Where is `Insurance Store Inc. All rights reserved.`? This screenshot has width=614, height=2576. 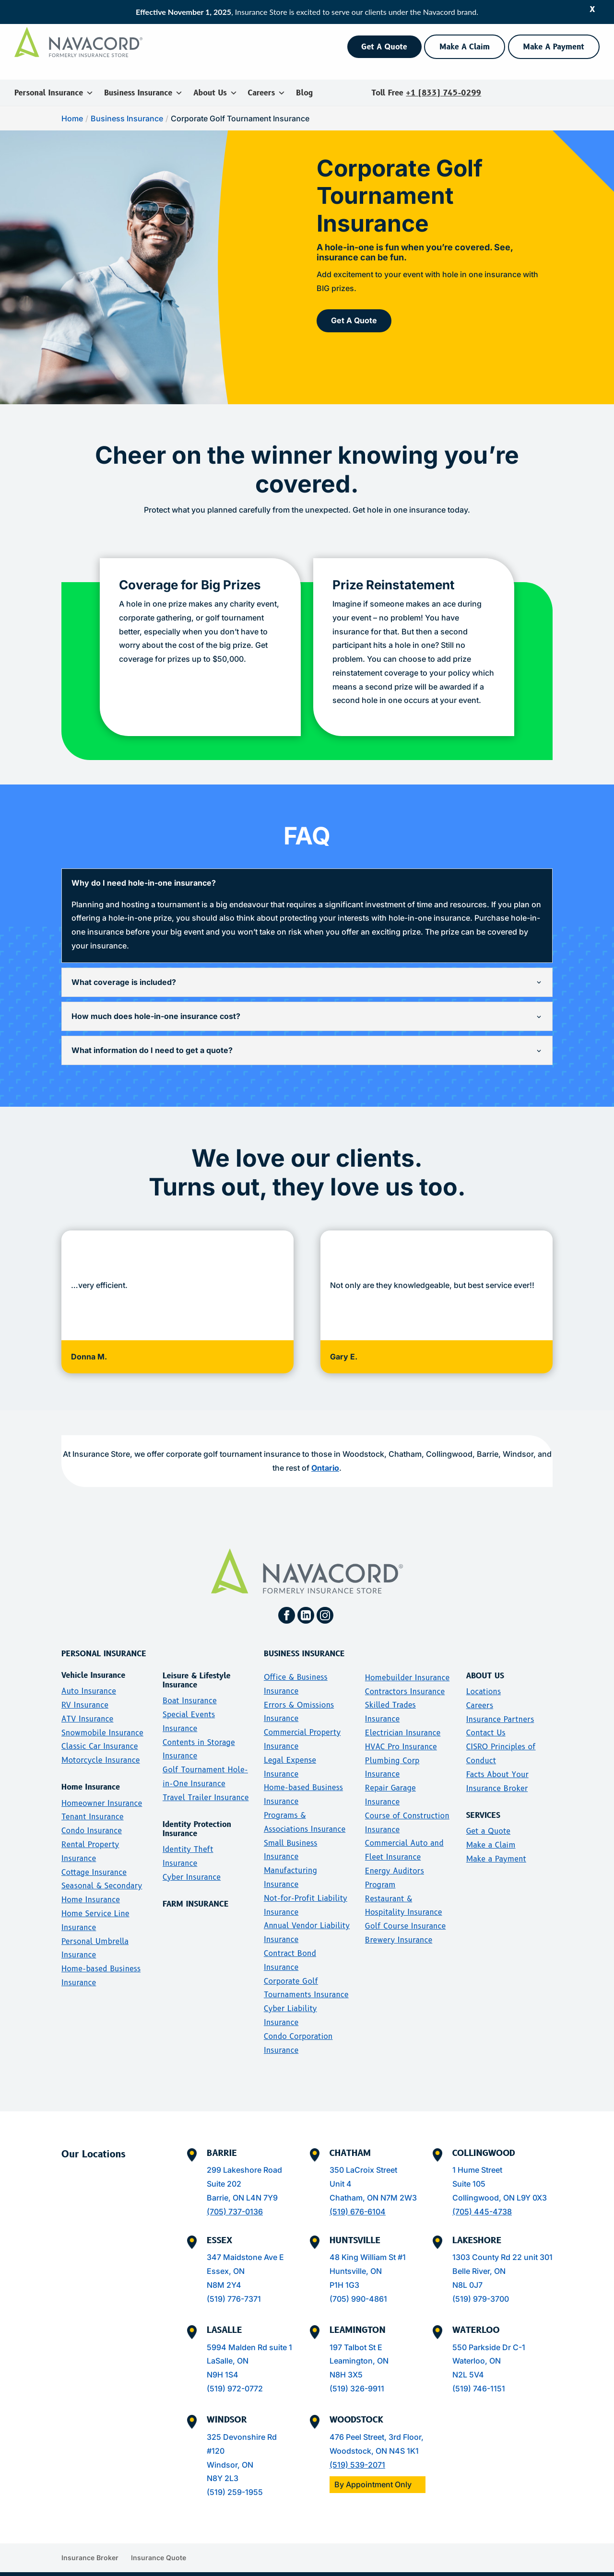
Insurance Store Inc. All rights reserved. is located at coordinates (94, 2571).